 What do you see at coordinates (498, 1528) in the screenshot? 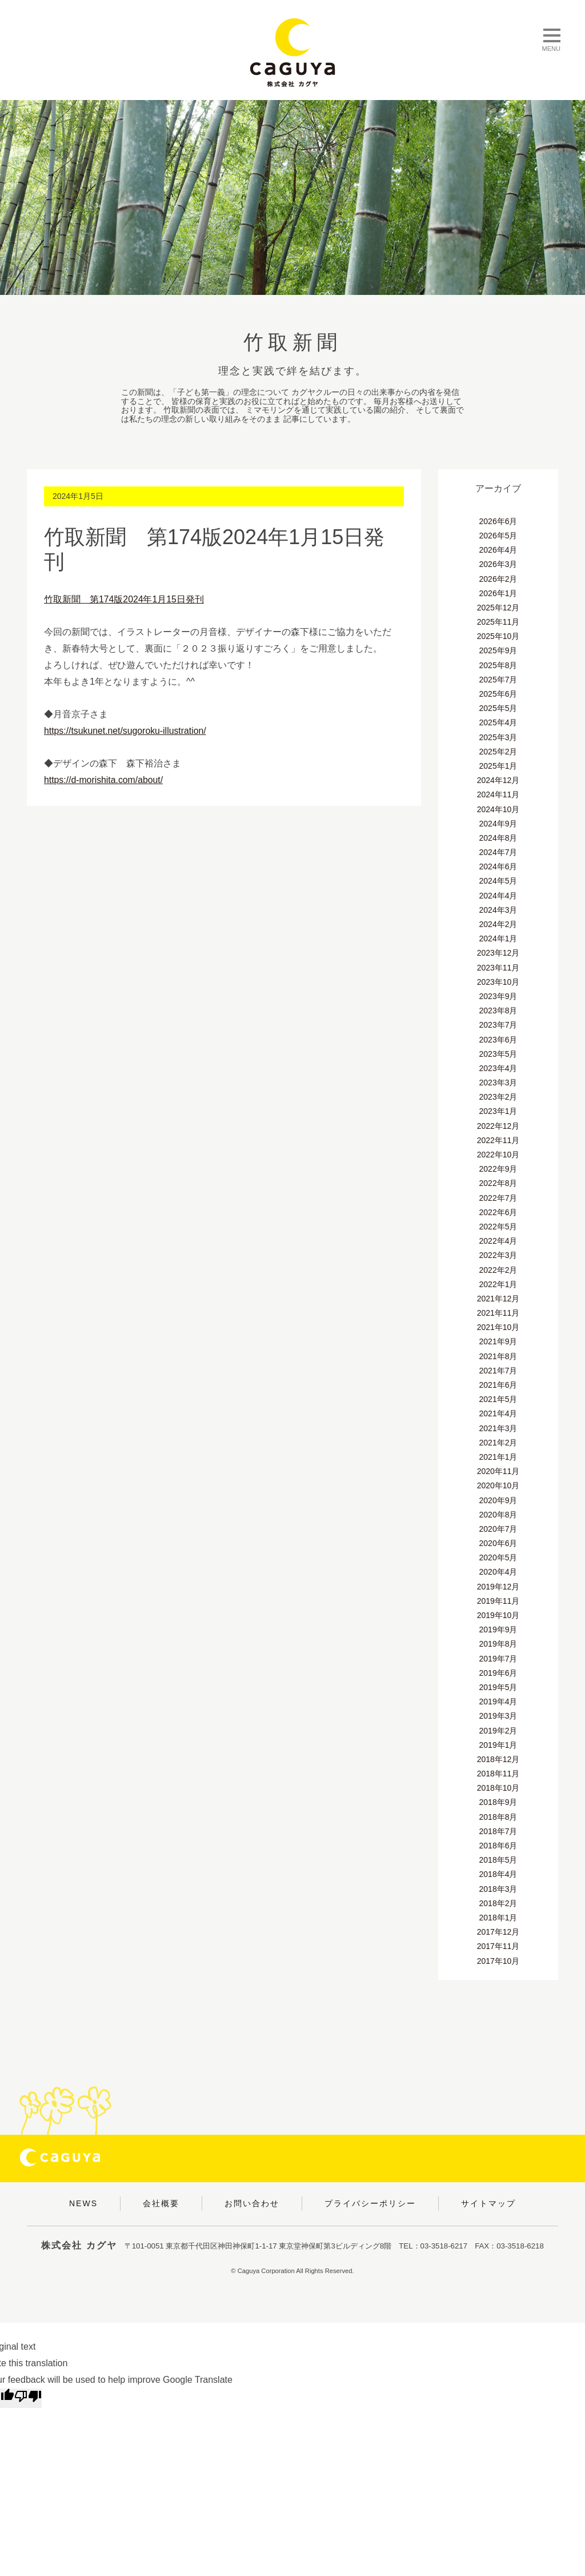
I see `2020年7月` at bounding box center [498, 1528].